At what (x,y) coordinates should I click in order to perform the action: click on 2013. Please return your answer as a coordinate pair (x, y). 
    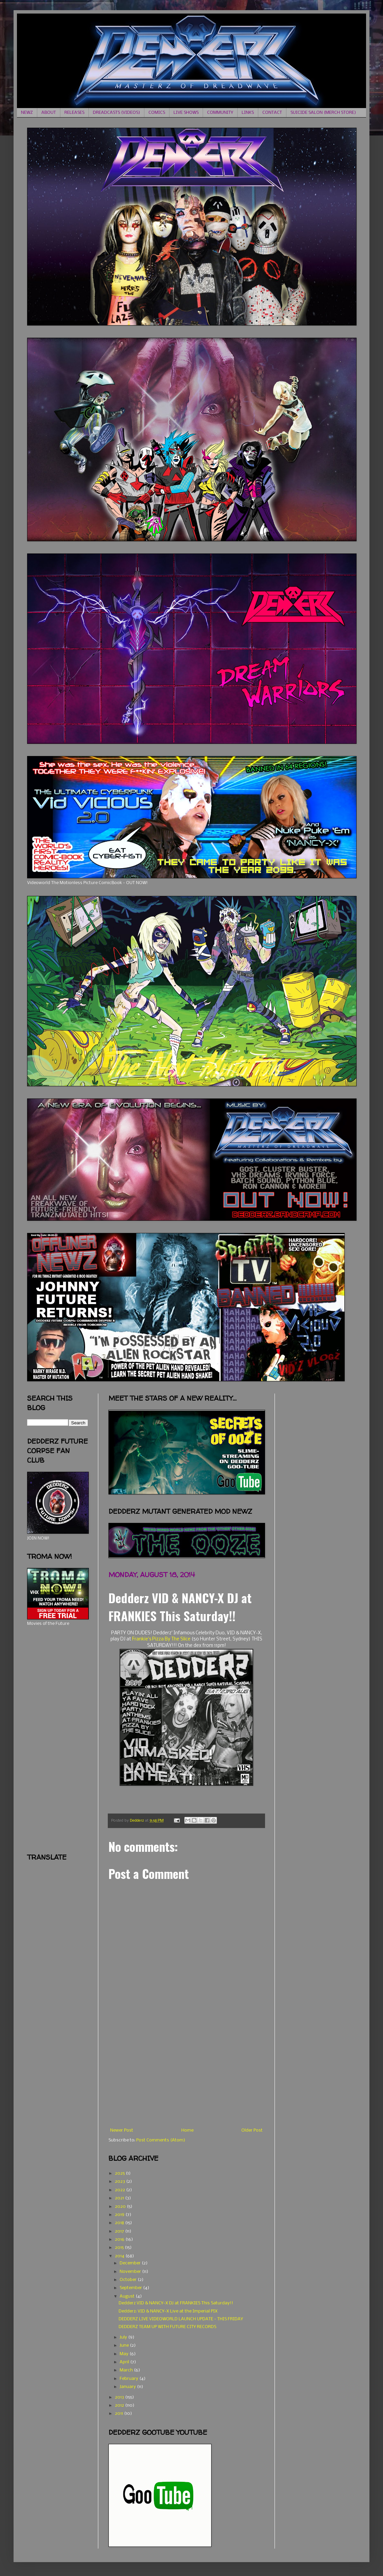
    Looking at the image, I should click on (120, 2397).